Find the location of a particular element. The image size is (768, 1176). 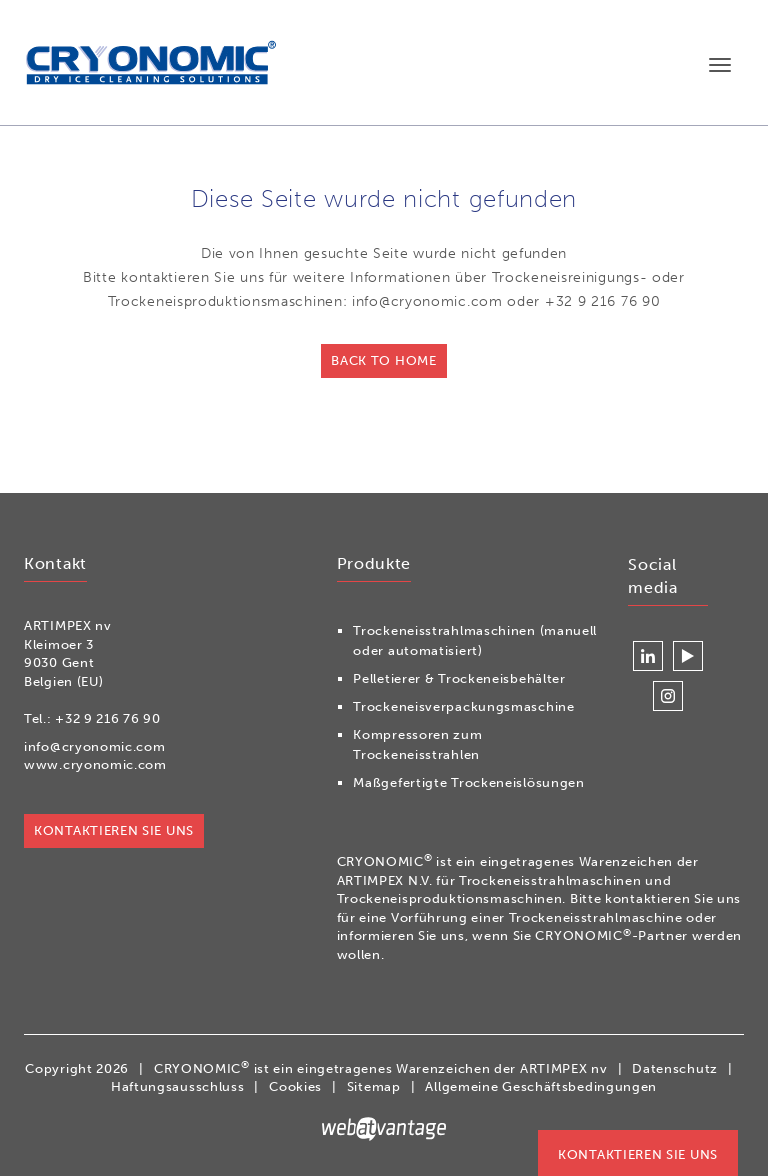

Maßgefertigte Trockeneislösungen is located at coordinates (468, 782).